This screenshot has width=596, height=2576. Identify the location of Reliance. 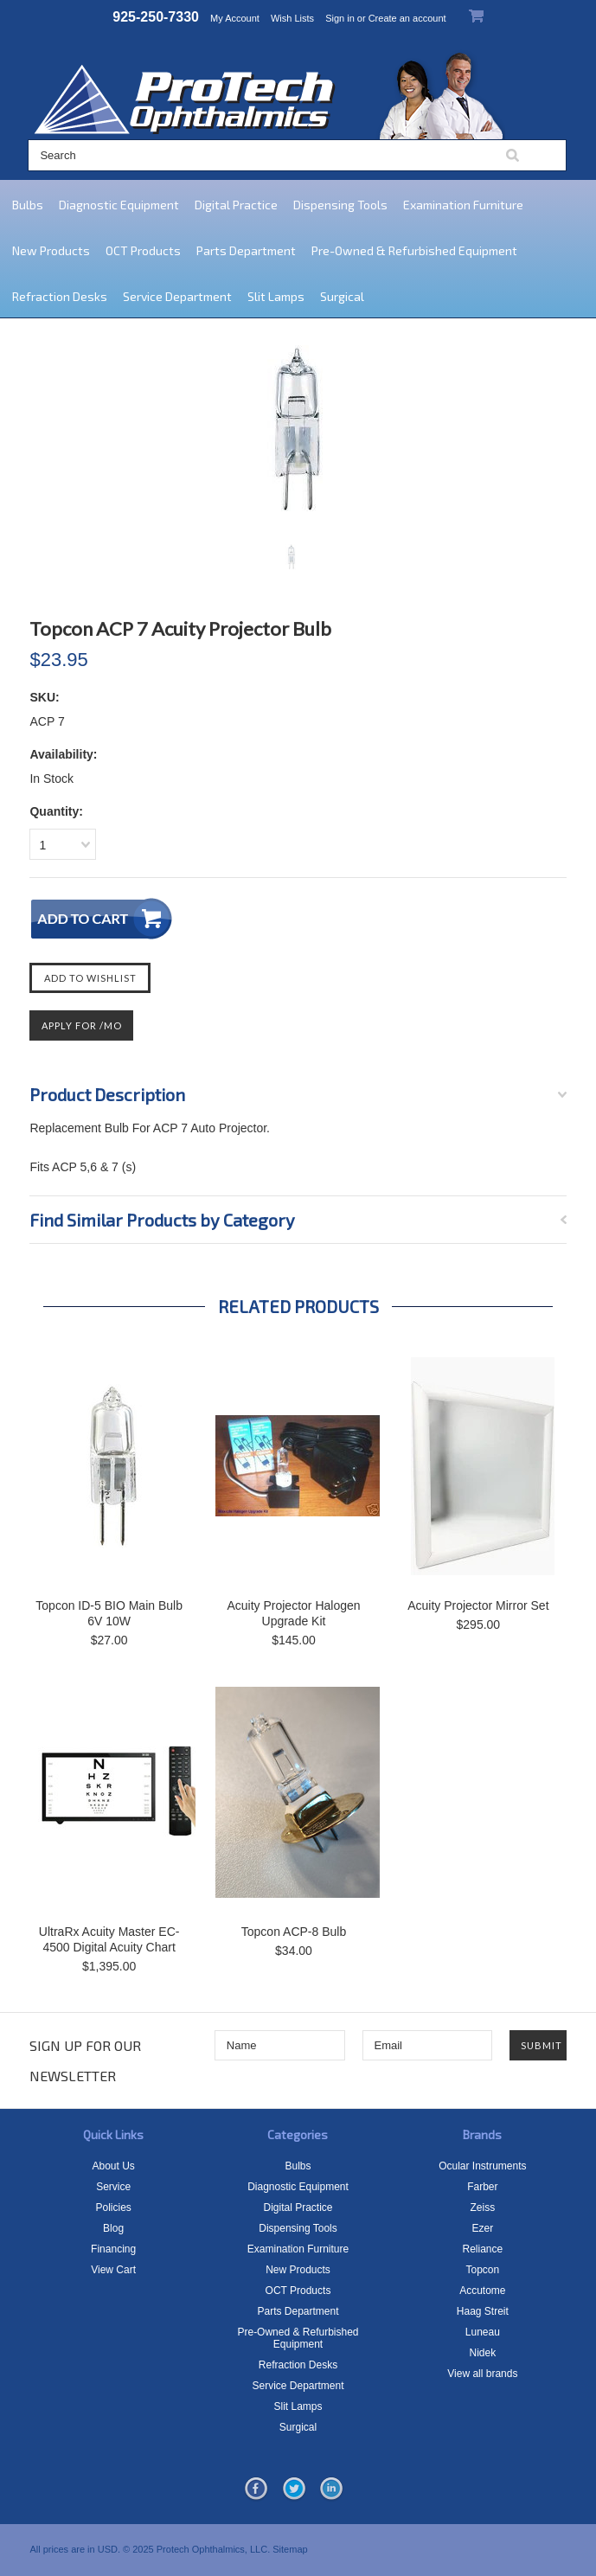
(483, 2249).